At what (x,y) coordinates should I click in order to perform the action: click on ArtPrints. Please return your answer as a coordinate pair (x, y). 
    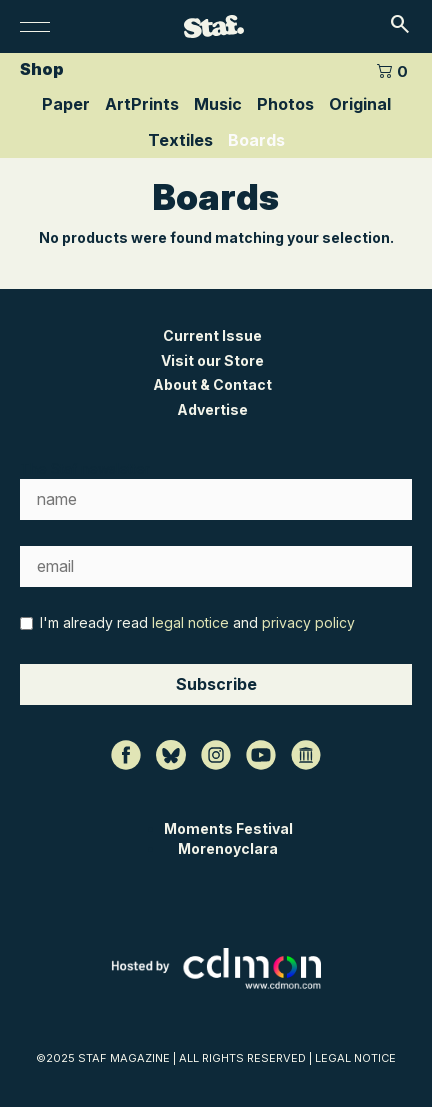
    Looking at the image, I should click on (142, 104).